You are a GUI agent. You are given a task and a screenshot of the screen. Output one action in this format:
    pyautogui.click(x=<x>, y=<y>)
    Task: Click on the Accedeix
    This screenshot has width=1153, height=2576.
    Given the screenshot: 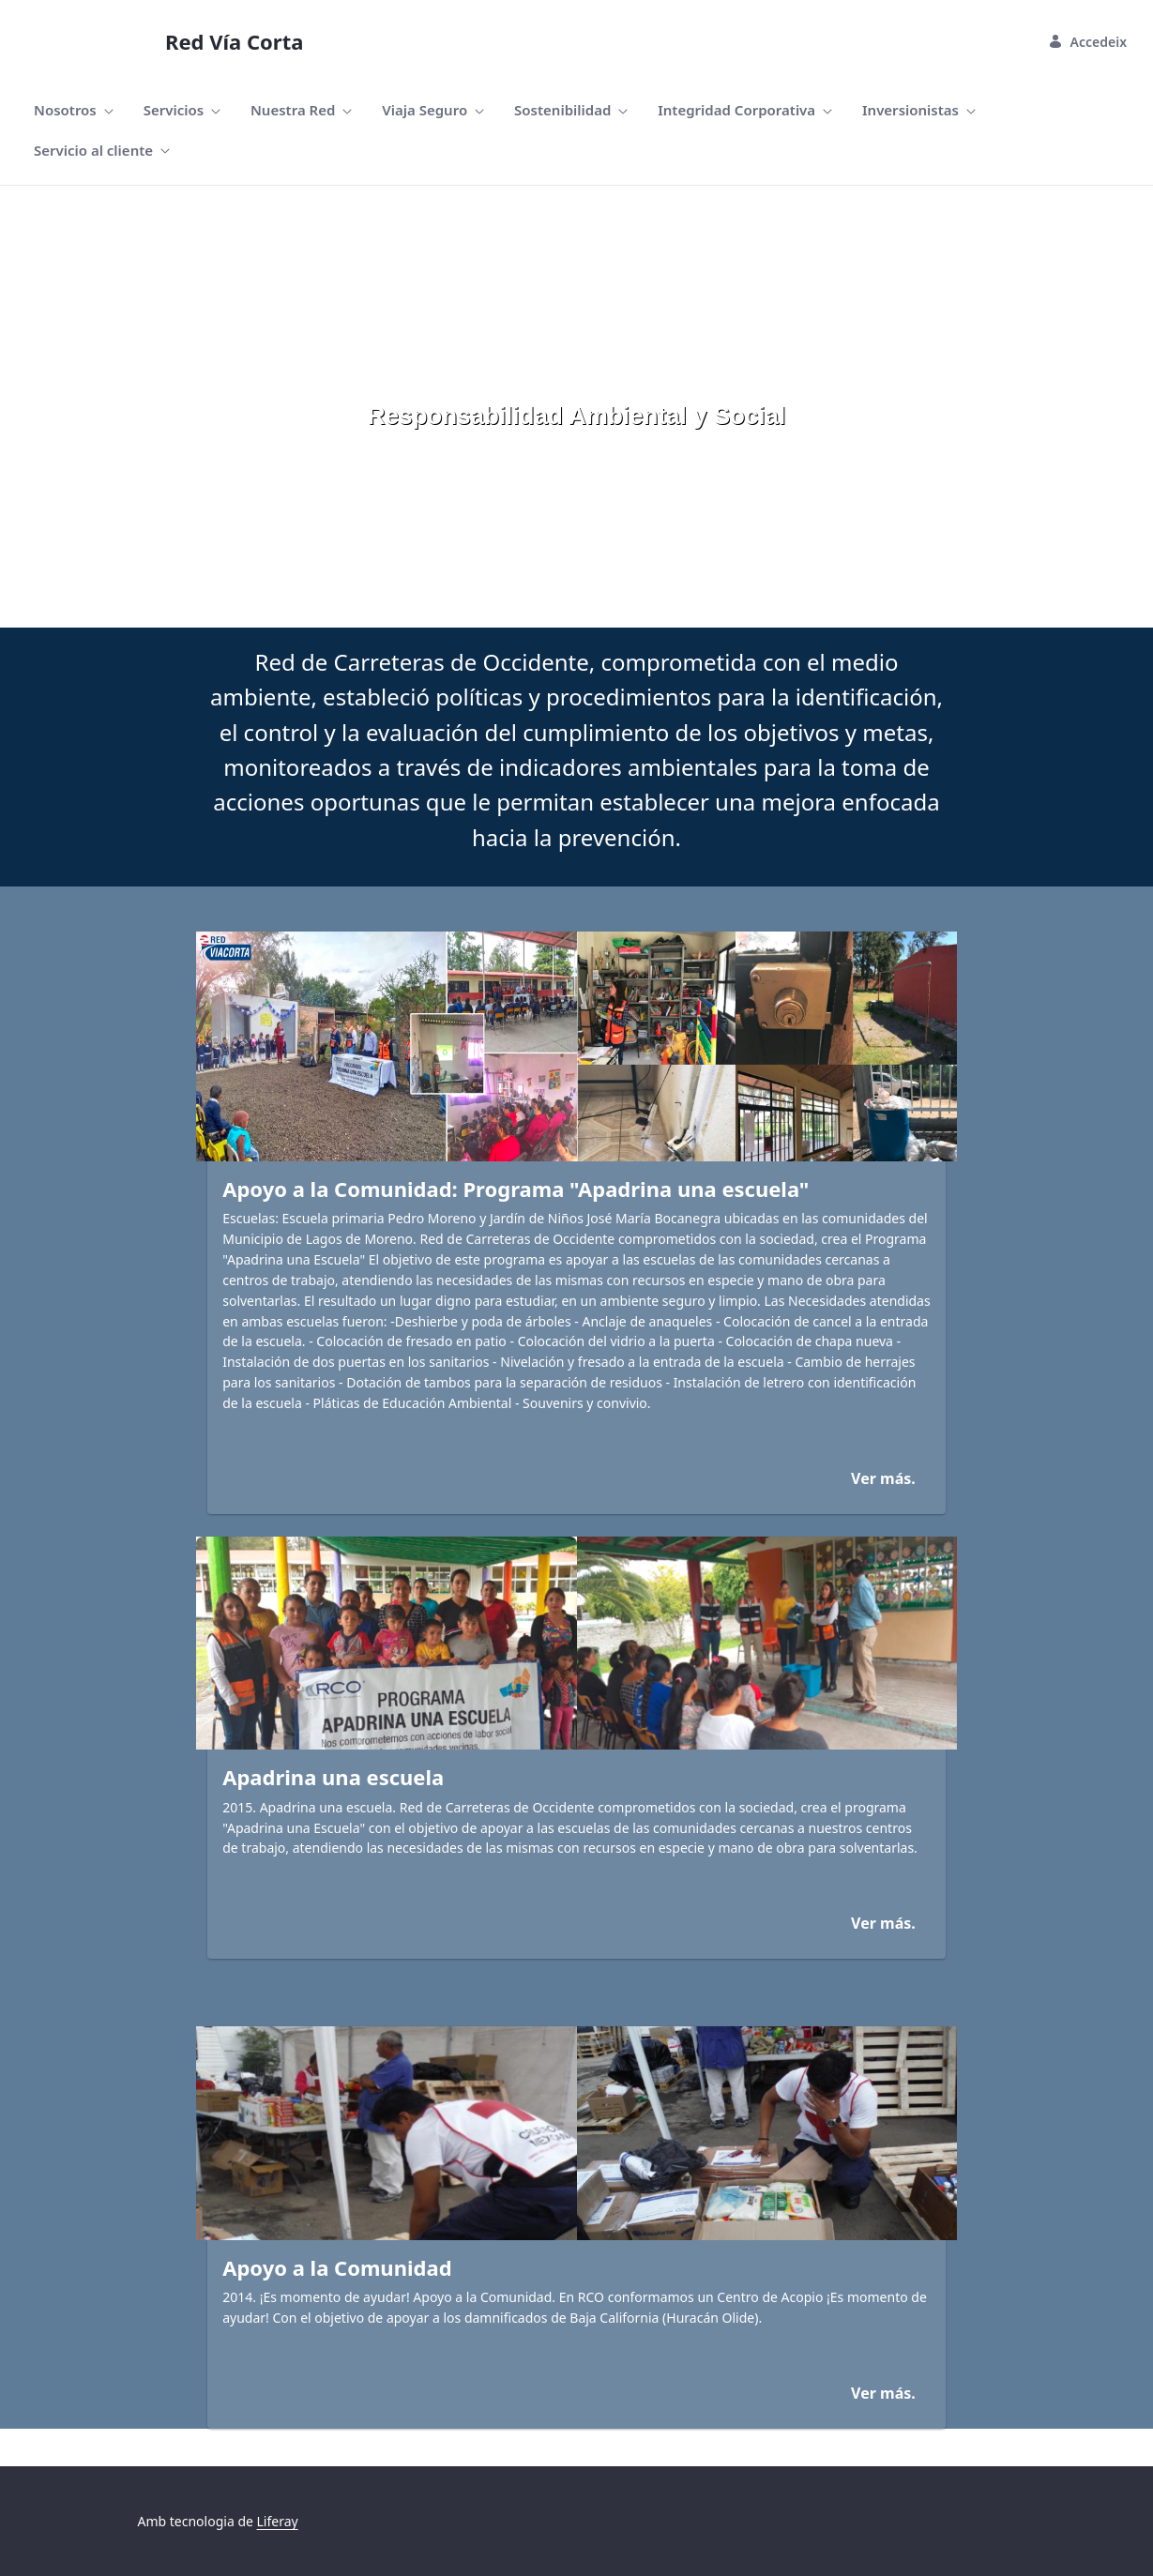 What is the action you would take?
    pyautogui.click(x=1087, y=42)
    